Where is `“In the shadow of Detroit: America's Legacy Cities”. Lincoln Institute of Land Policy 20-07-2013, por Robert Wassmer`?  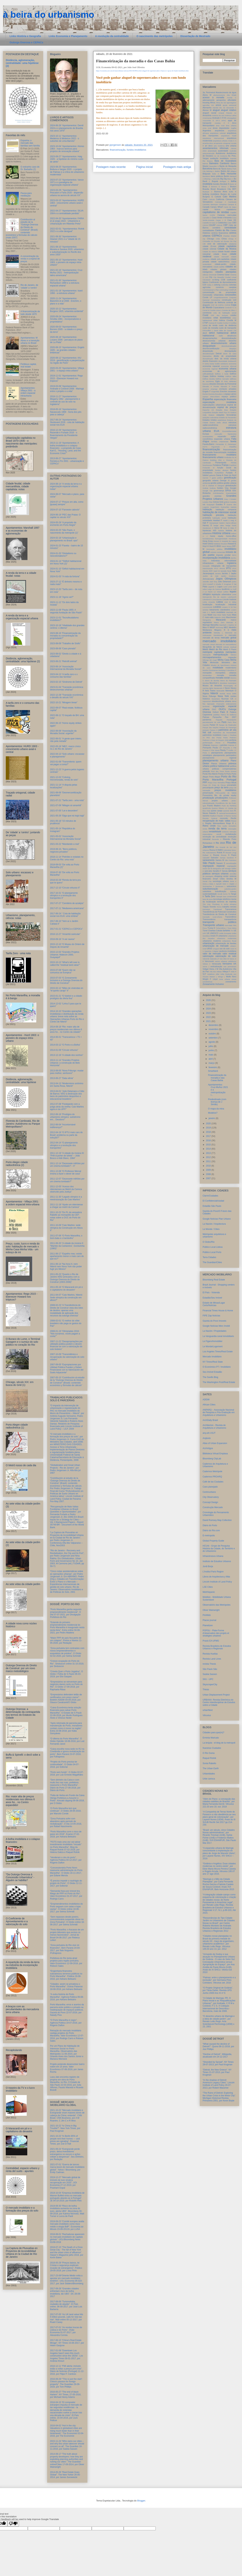 “In the shadow of Detroit: America's Legacy Cities”. Lincoln Institute of Land Policy 20-07-2013, por Robert Wassmer is located at coordinates (218, 2084).